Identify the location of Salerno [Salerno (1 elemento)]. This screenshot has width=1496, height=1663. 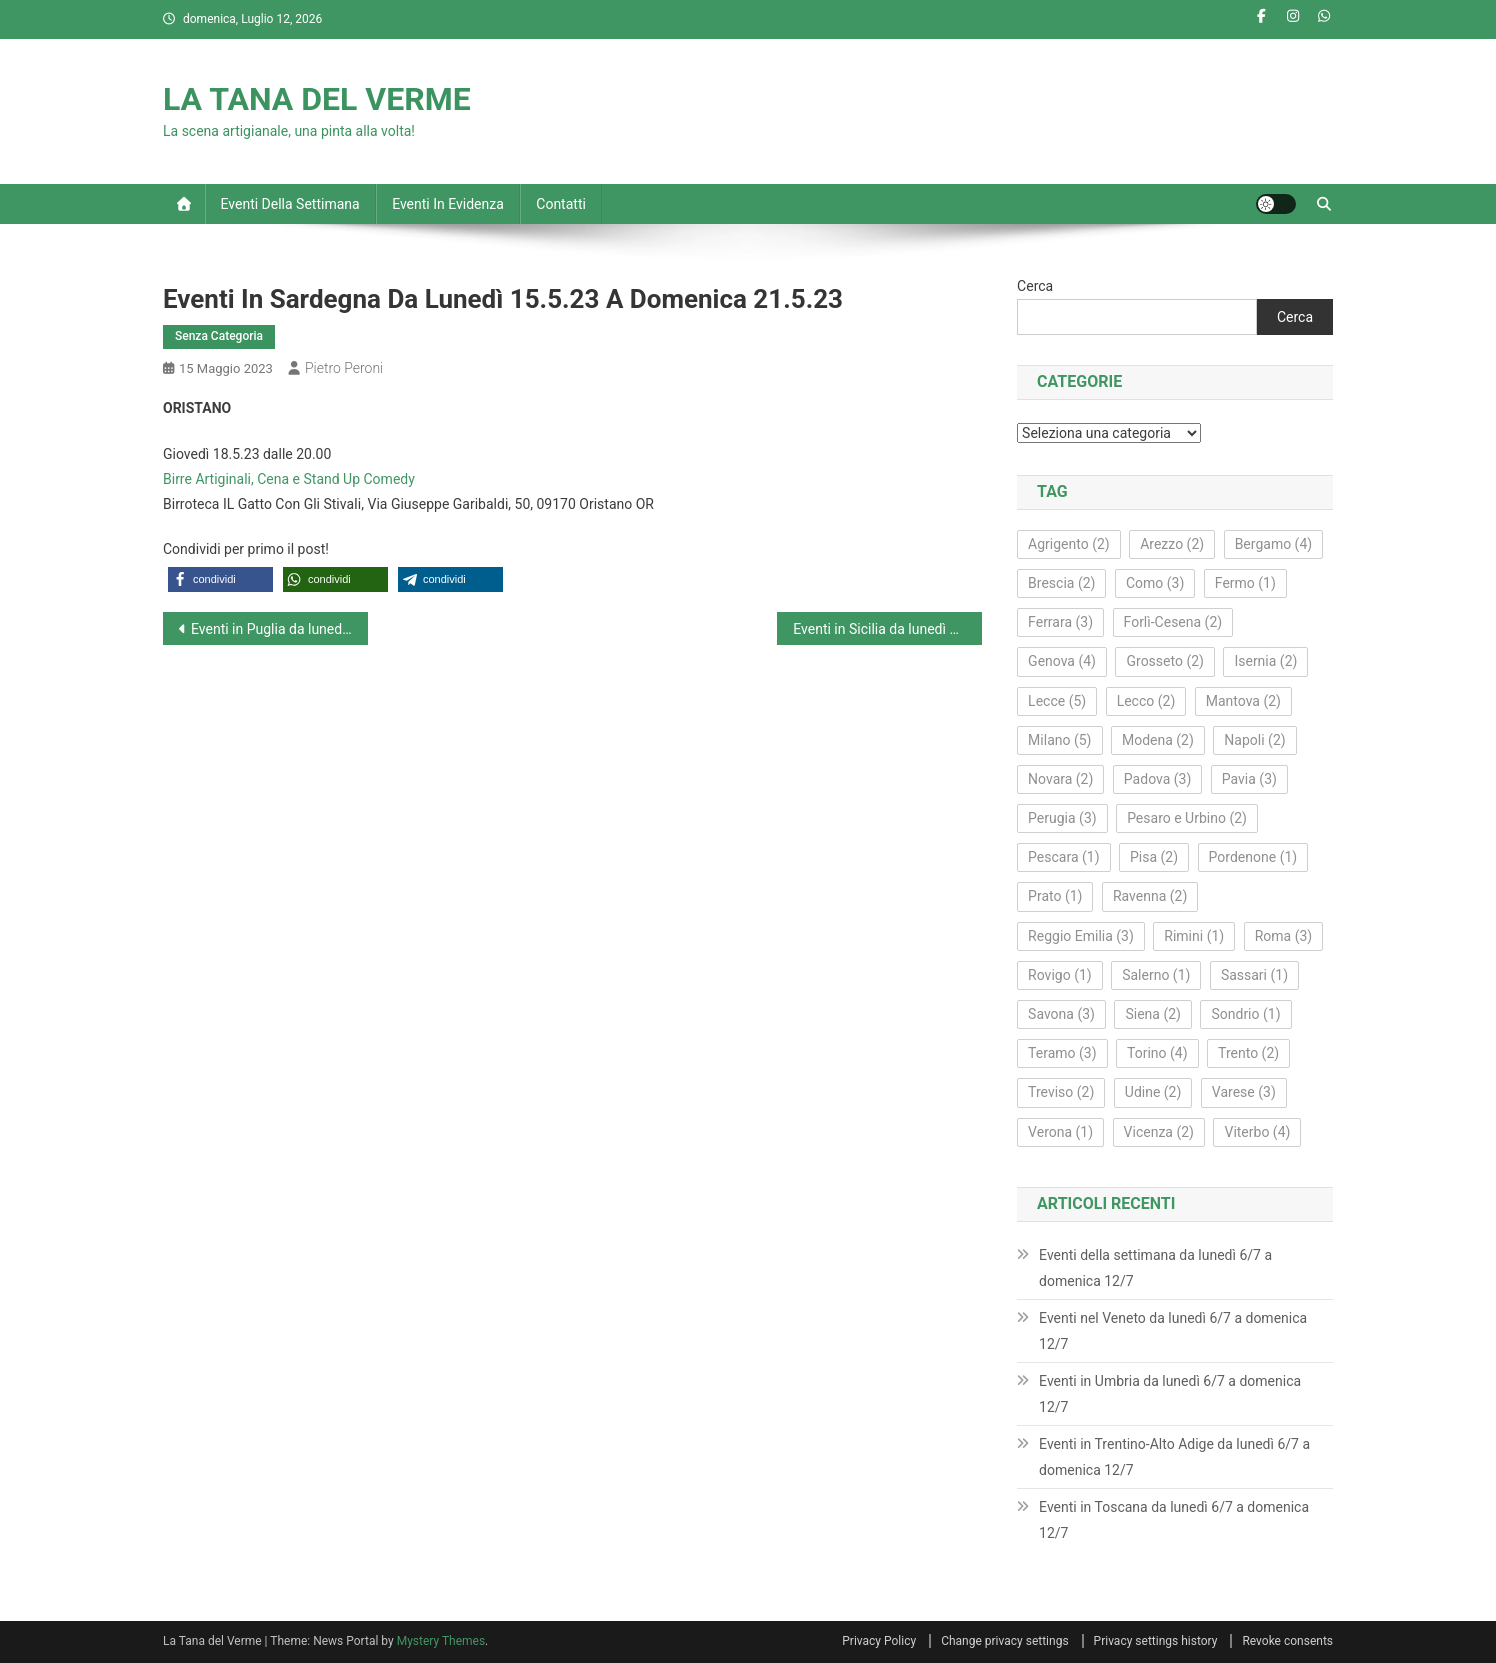
(1156, 975).